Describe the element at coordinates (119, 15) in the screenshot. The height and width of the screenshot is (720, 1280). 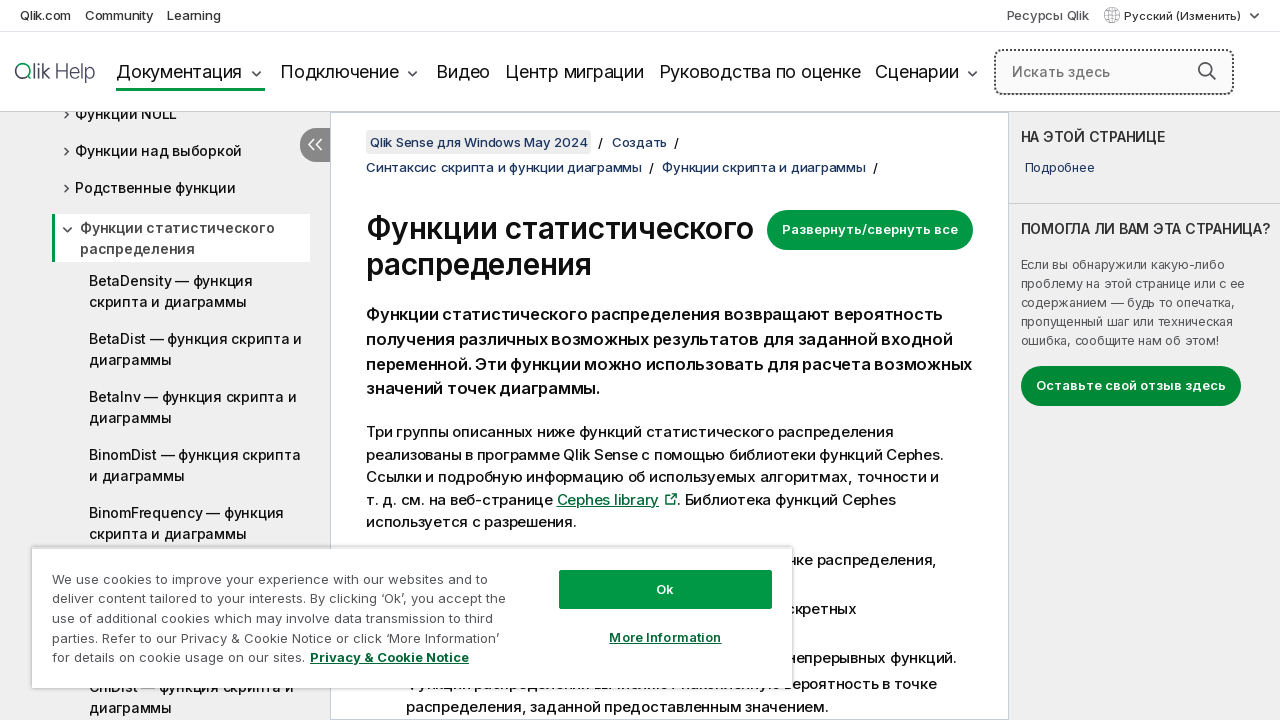
I see `Community` at that location.